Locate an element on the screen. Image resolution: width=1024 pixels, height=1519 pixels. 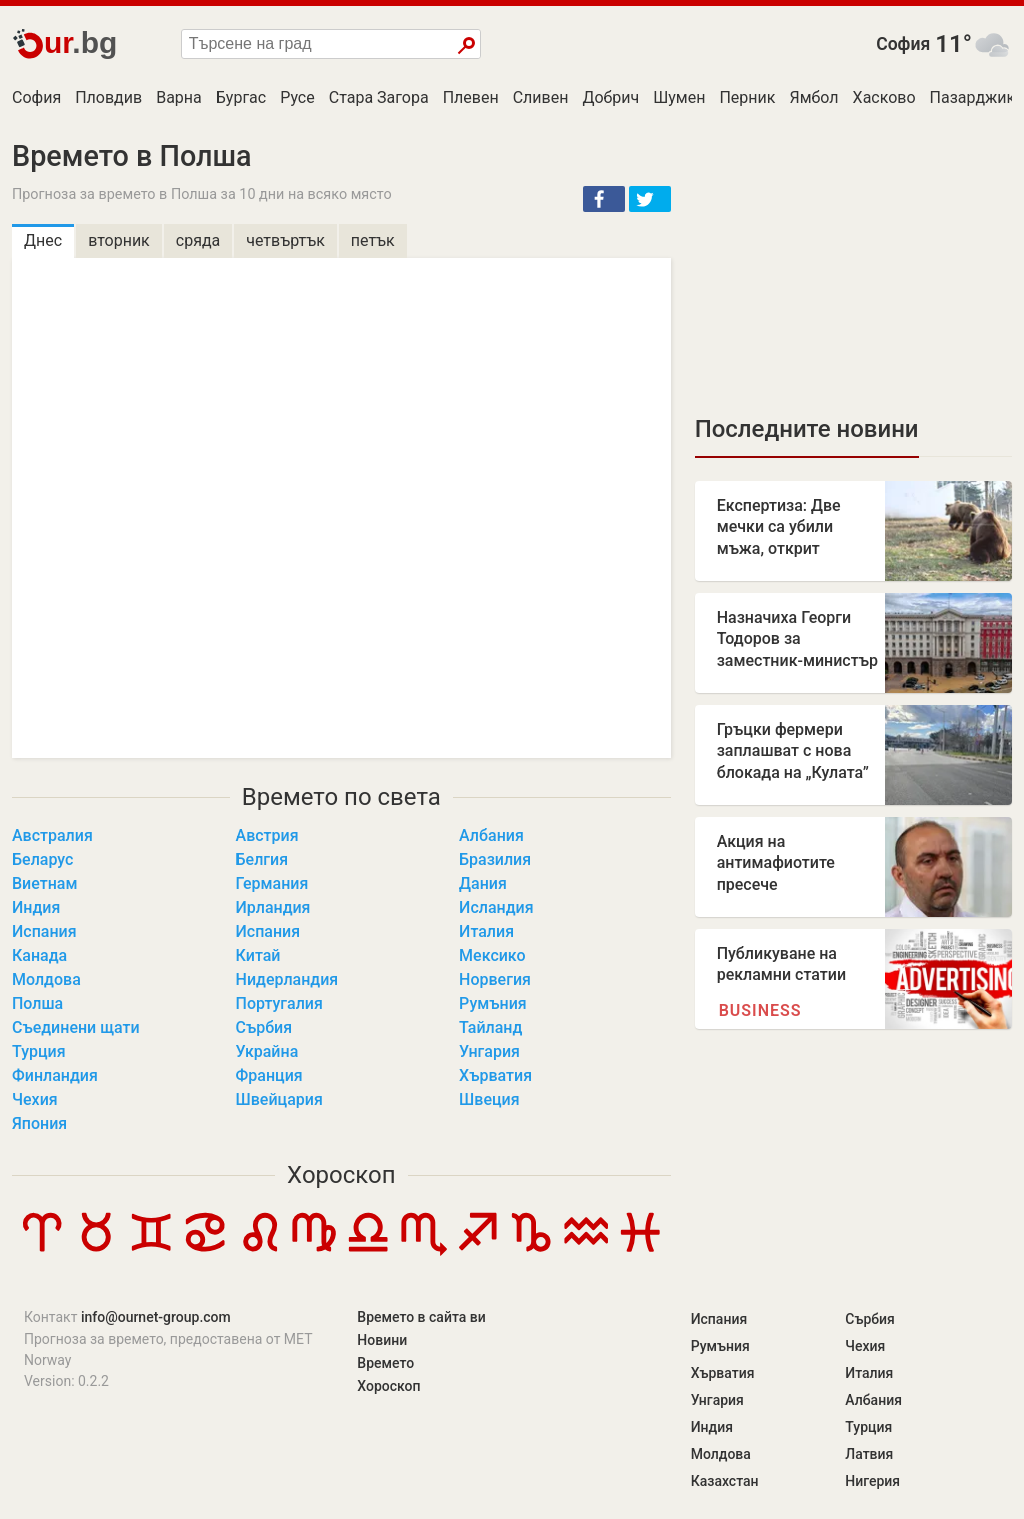
Германия is located at coordinates (272, 883).